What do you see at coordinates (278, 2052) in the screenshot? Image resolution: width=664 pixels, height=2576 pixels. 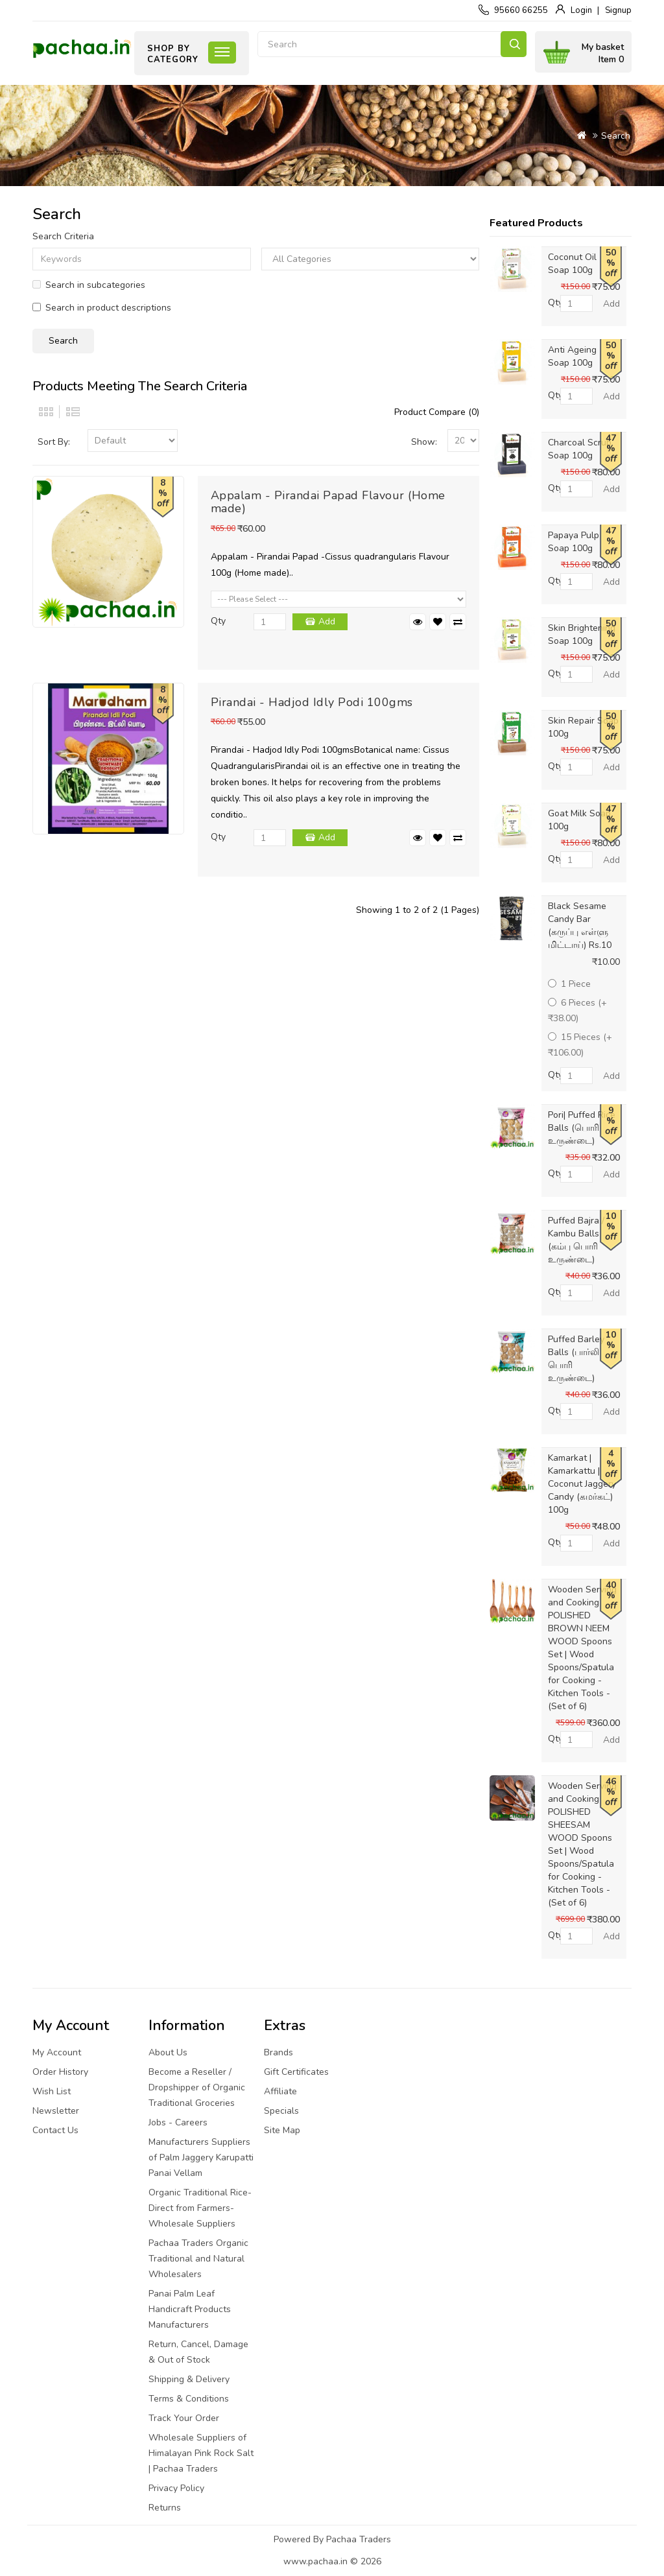 I see `Brands` at bounding box center [278, 2052].